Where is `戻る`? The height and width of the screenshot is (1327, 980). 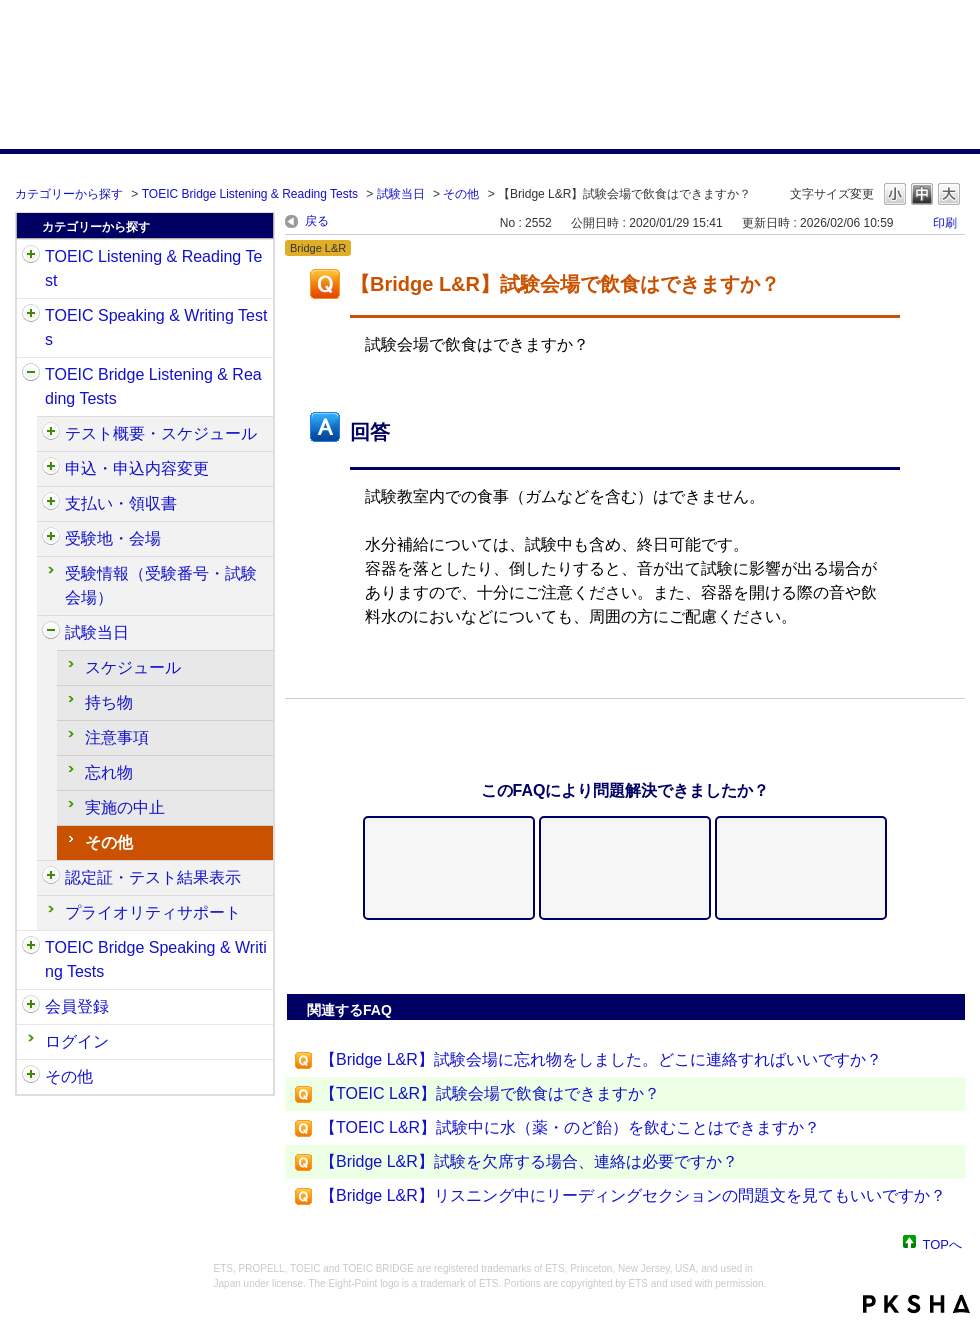
戻る is located at coordinates (317, 221).